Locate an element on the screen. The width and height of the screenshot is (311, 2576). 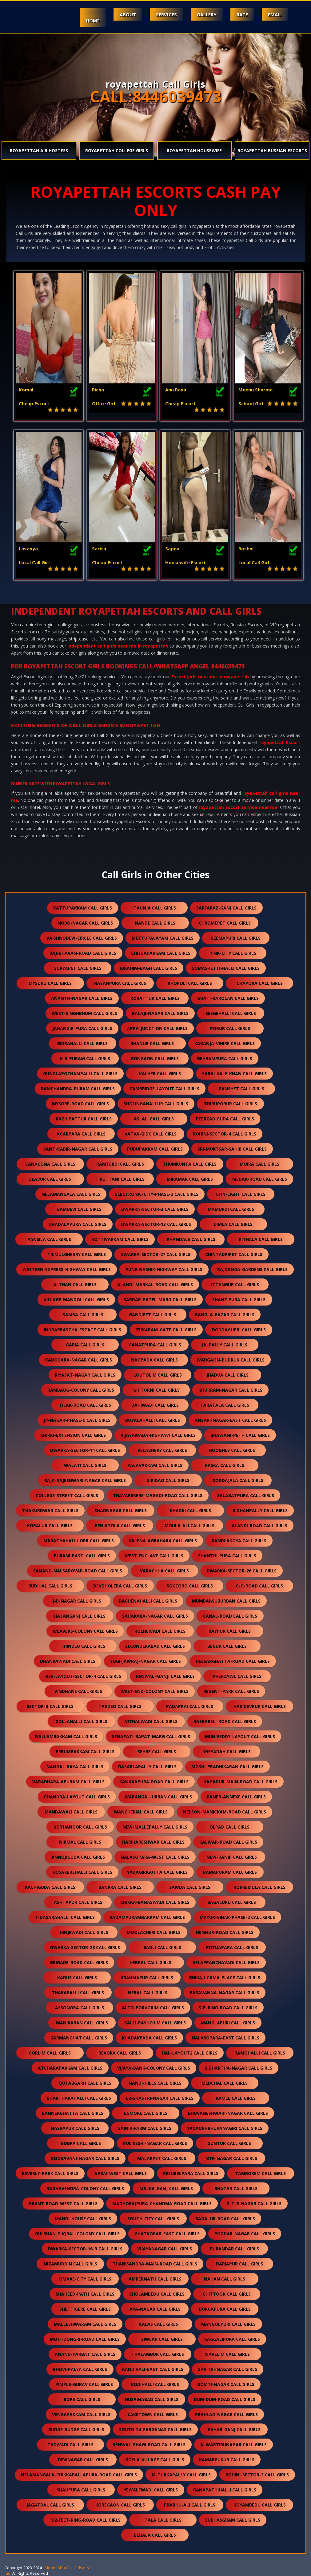
elavur call girls is located at coordinates (50, 1179).